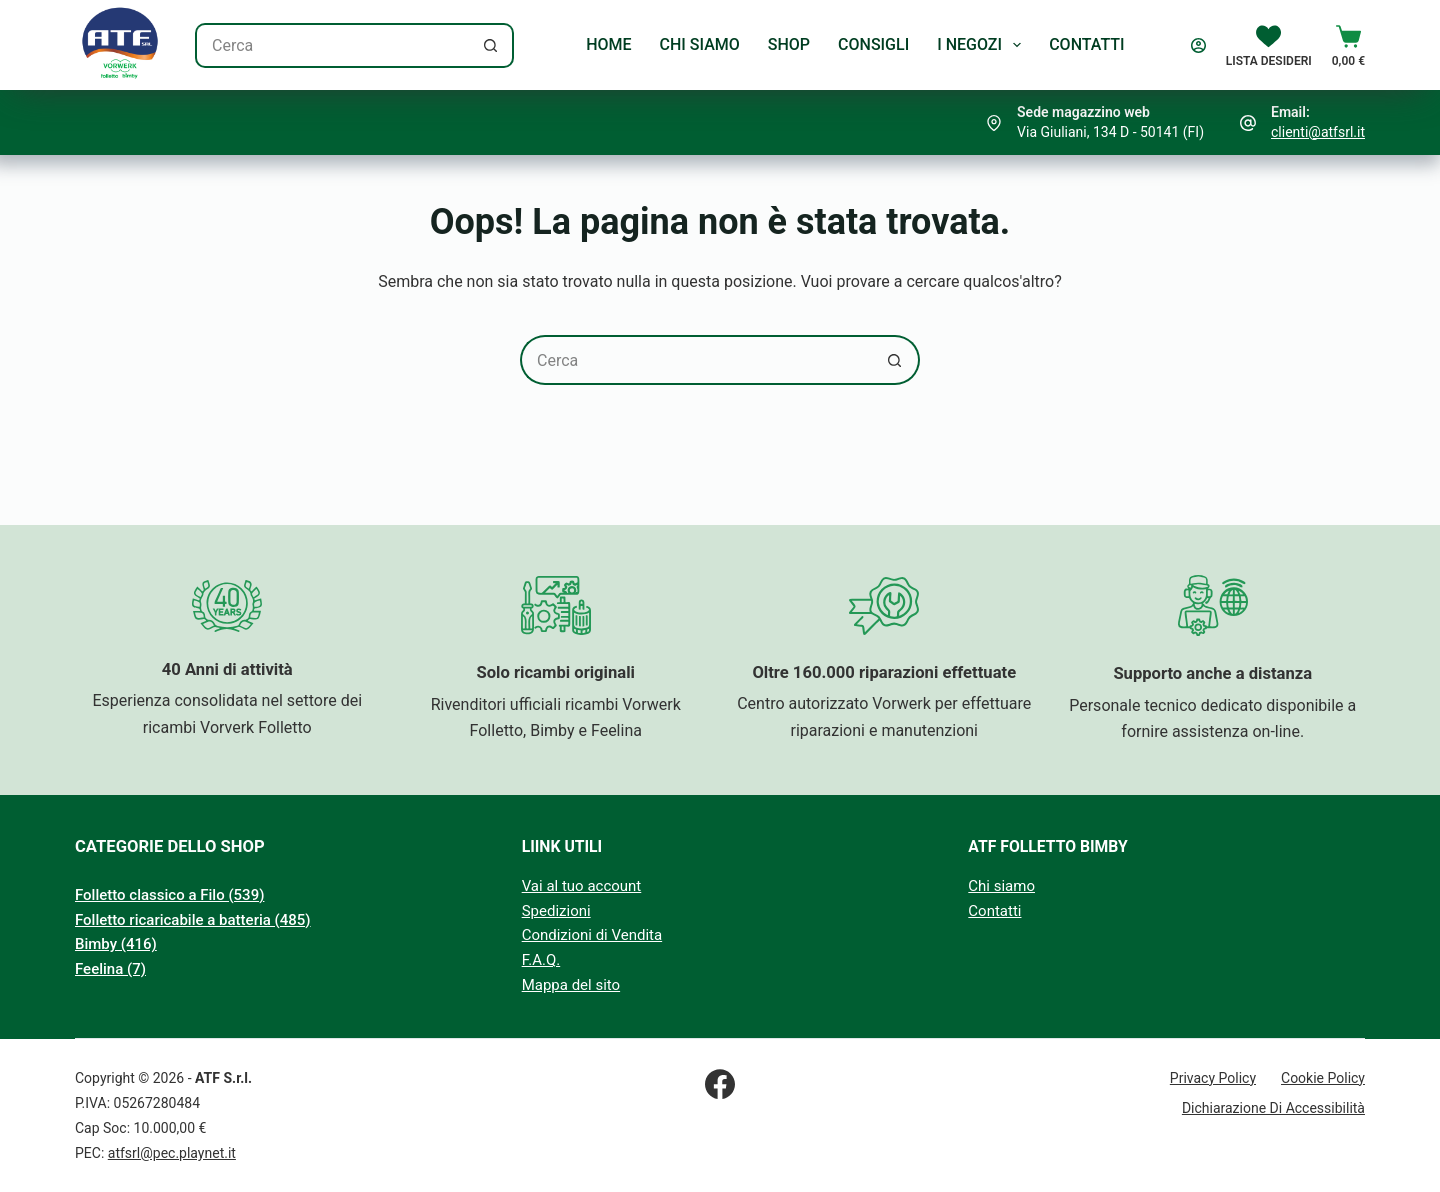 Image resolution: width=1440 pixels, height=1192 pixels. What do you see at coordinates (116, 944) in the screenshot?
I see `Bimby (416)` at bounding box center [116, 944].